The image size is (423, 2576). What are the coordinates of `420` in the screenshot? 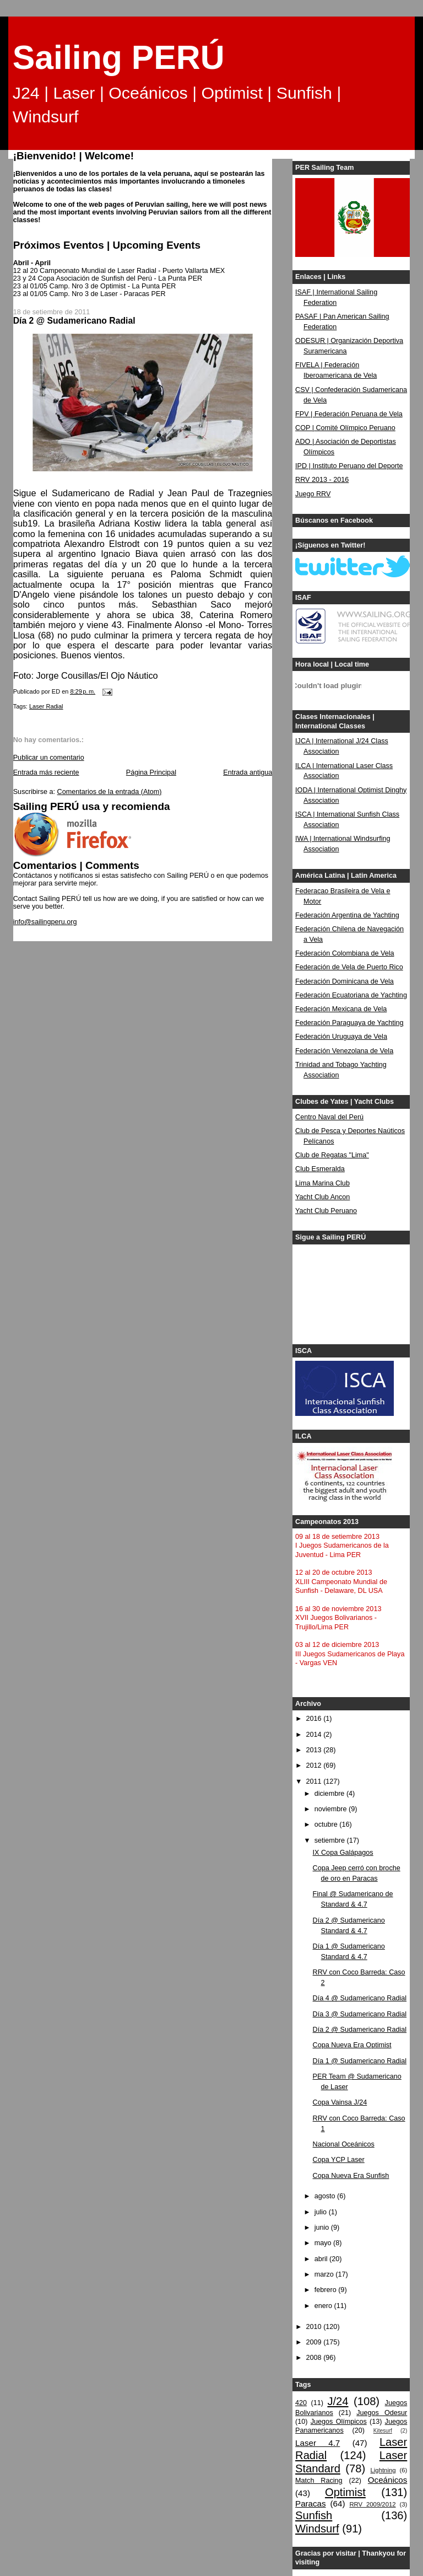 It's located at (301, 2403).